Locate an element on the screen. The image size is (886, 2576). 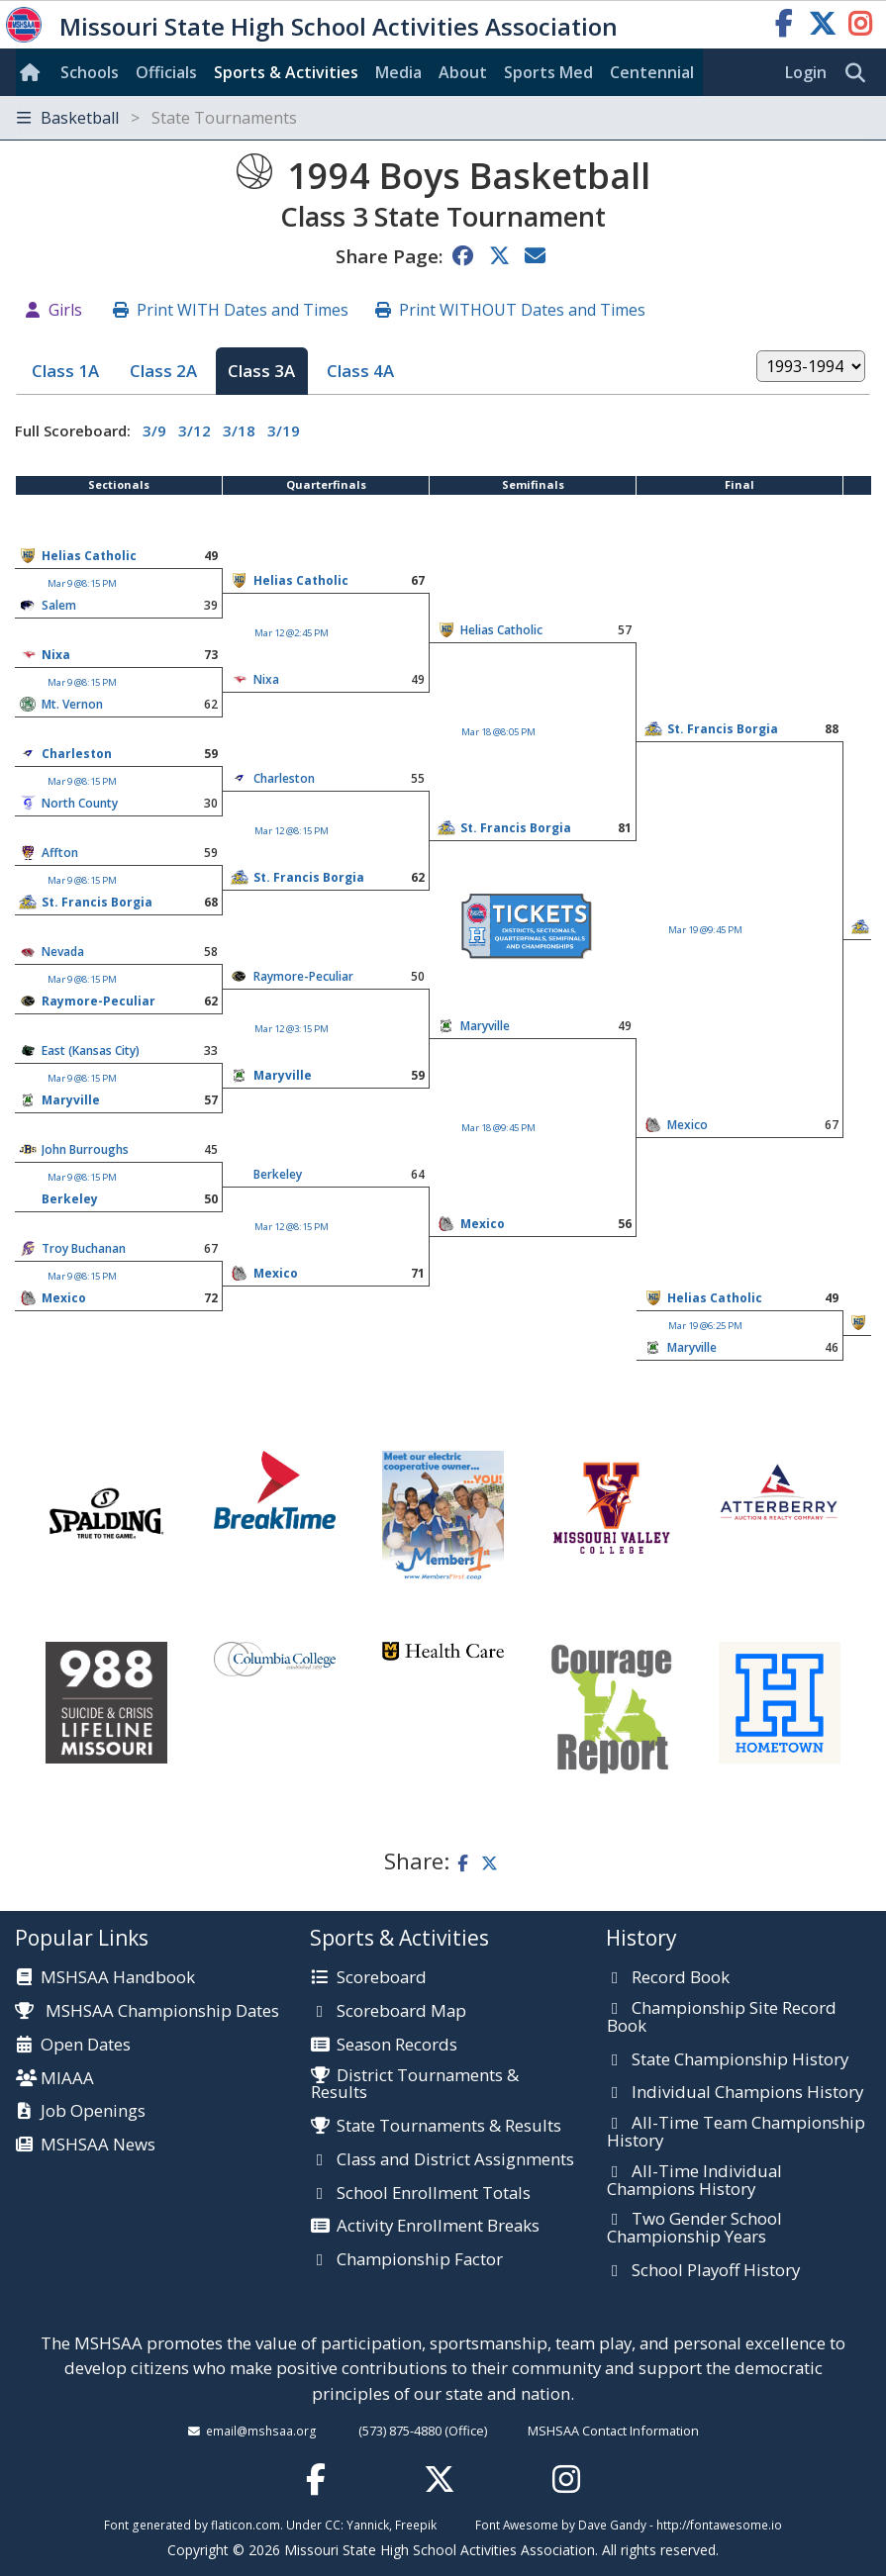
Mar 18 @9:45 PM is located at coordinates (498, 1127).